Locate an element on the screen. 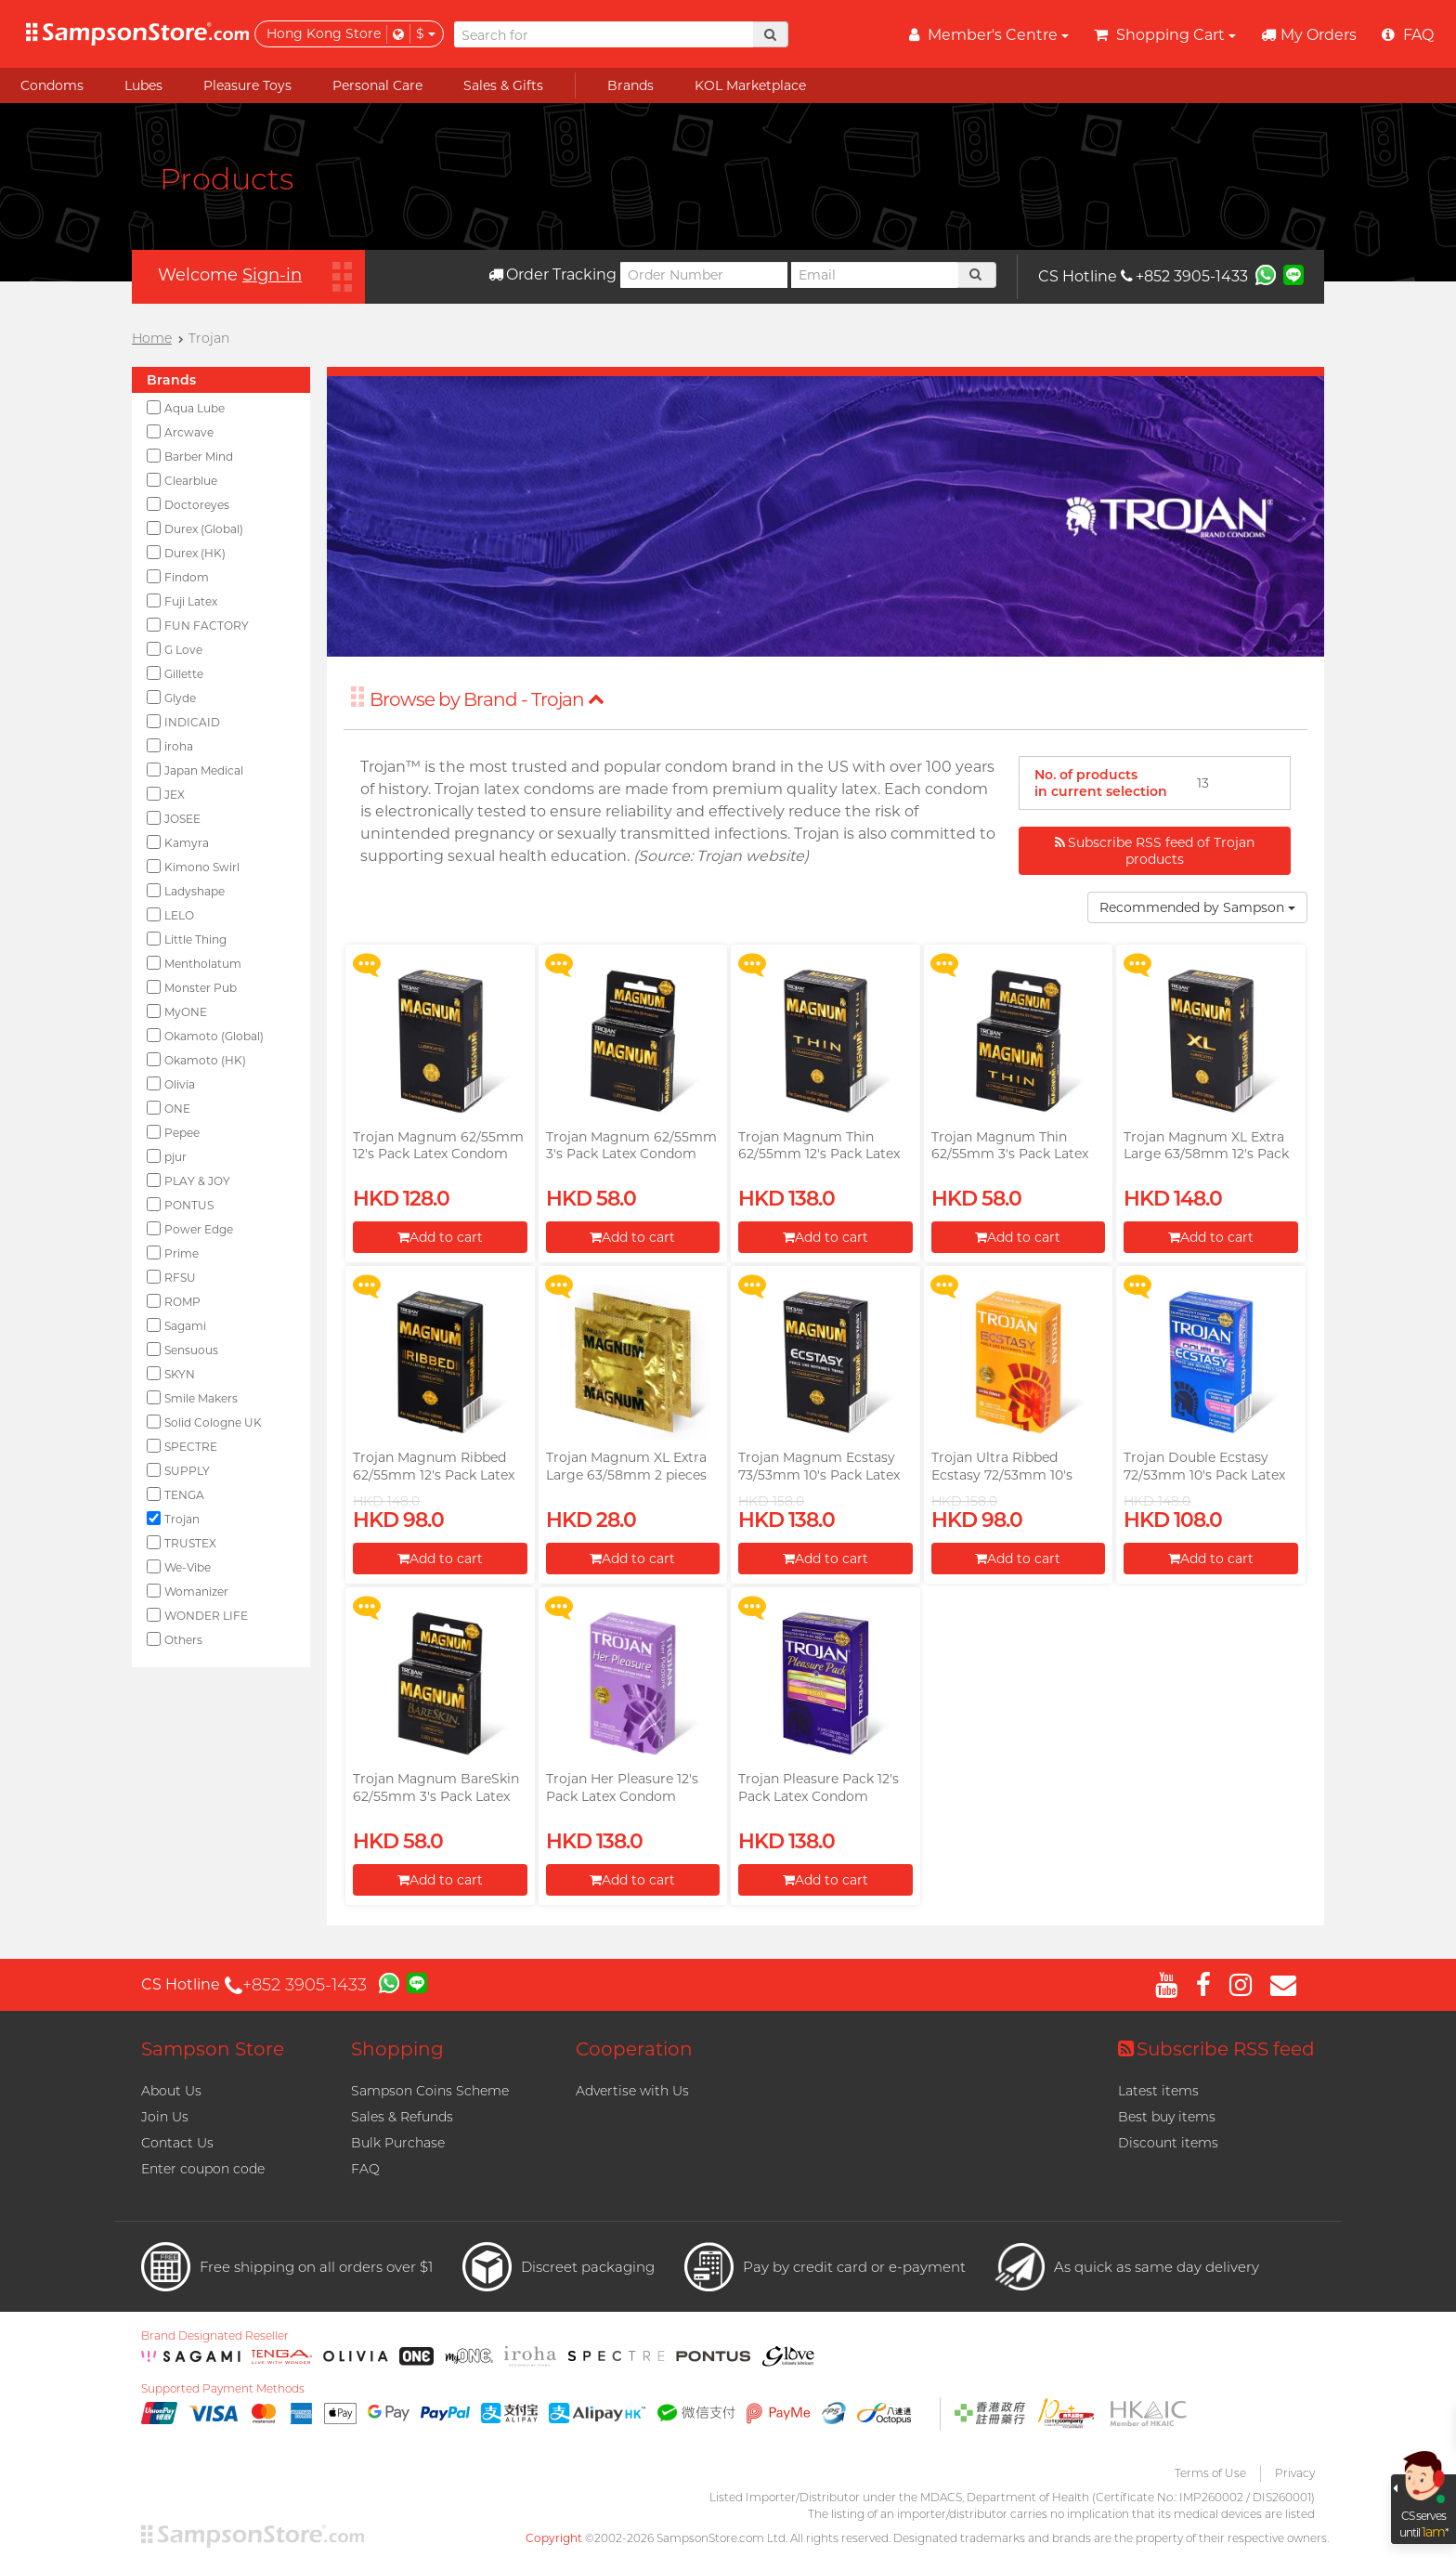 The width and height of the screenshot is (1456, 2570). Add to cart is located at coordinates (440, 1237).